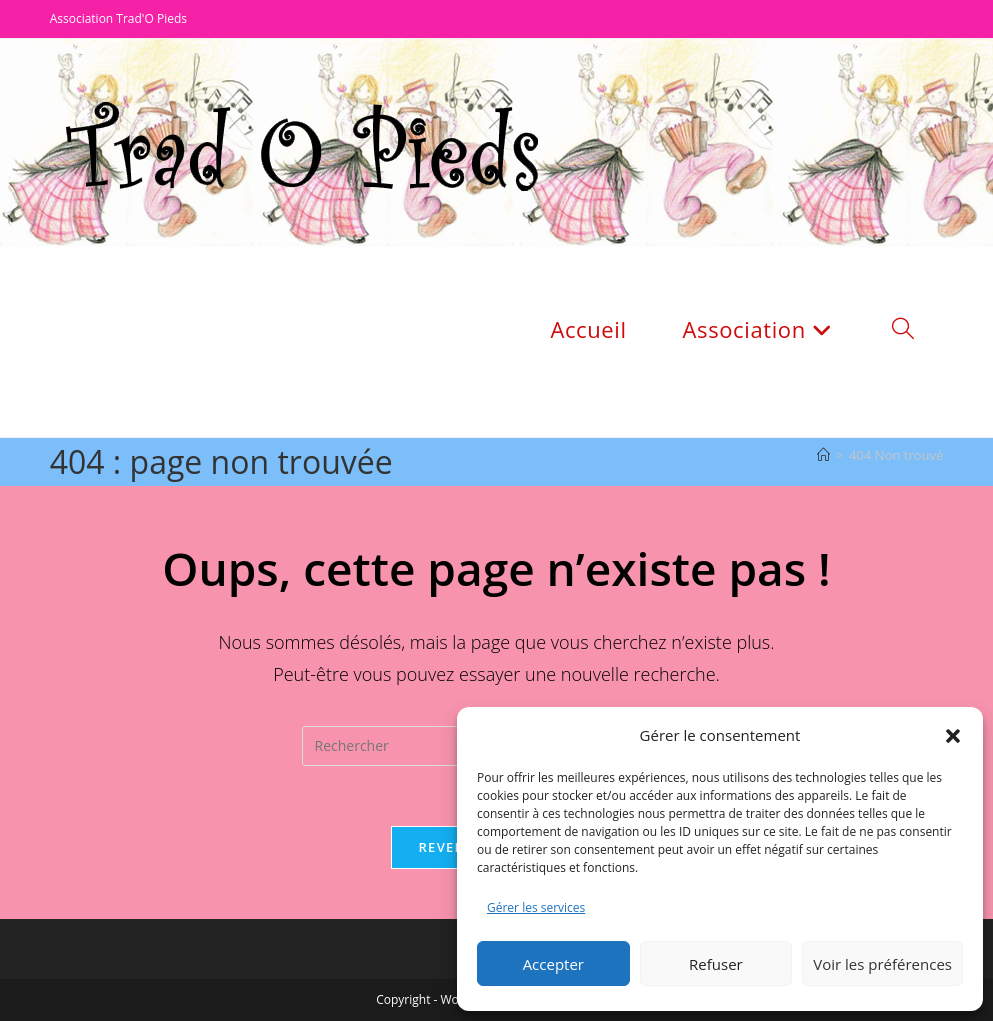 The image size is (993, 1021). I want to click on Voir les préférences, so click(882, 964).